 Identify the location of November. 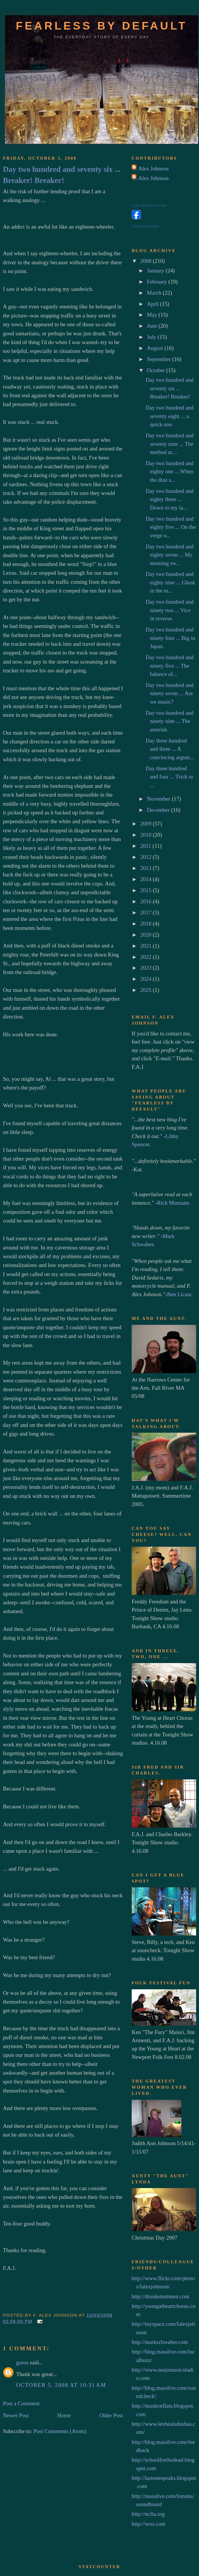
(159, 799).